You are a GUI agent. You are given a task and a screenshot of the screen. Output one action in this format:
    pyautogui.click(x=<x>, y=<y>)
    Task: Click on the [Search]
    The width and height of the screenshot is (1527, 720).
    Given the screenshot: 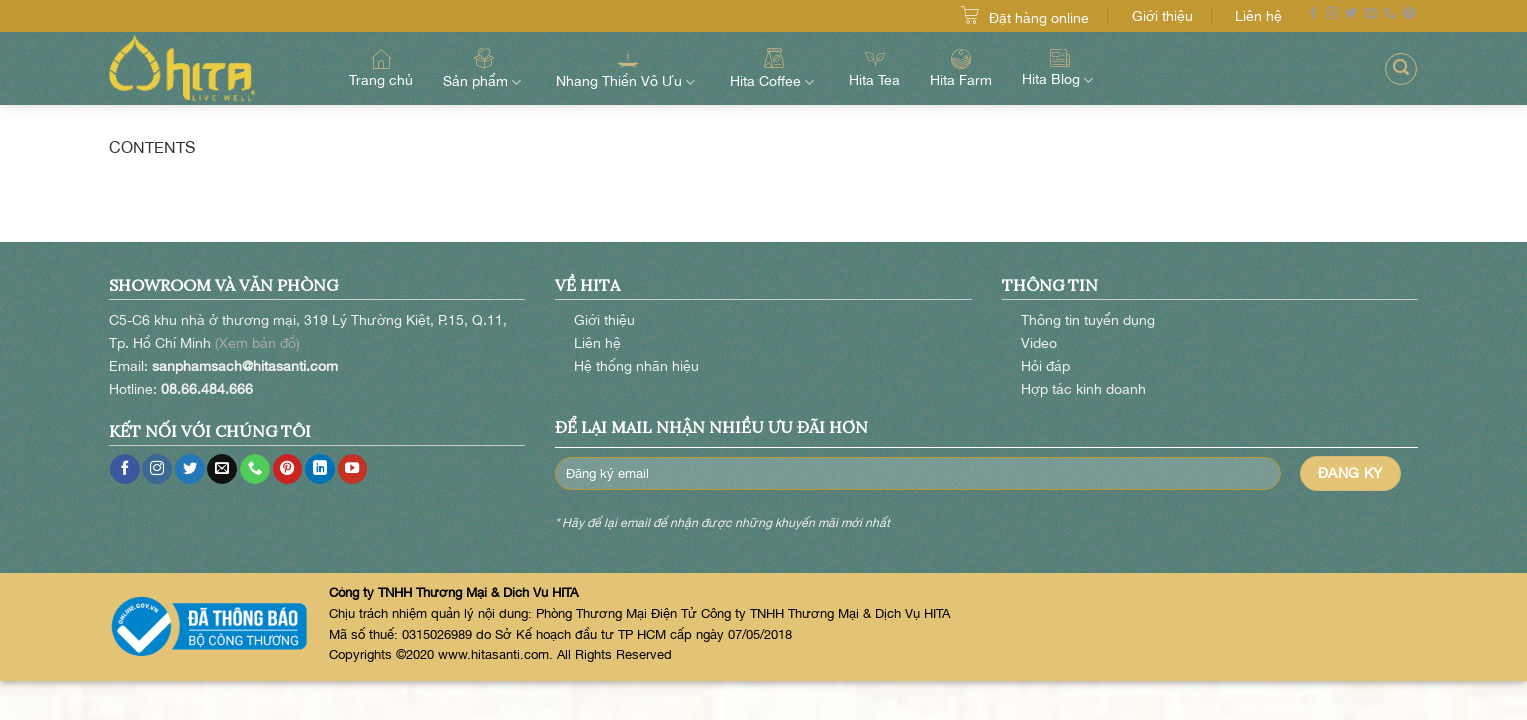 What is the action you would take?
    pyautogui.click(x=1401, y=69)
    